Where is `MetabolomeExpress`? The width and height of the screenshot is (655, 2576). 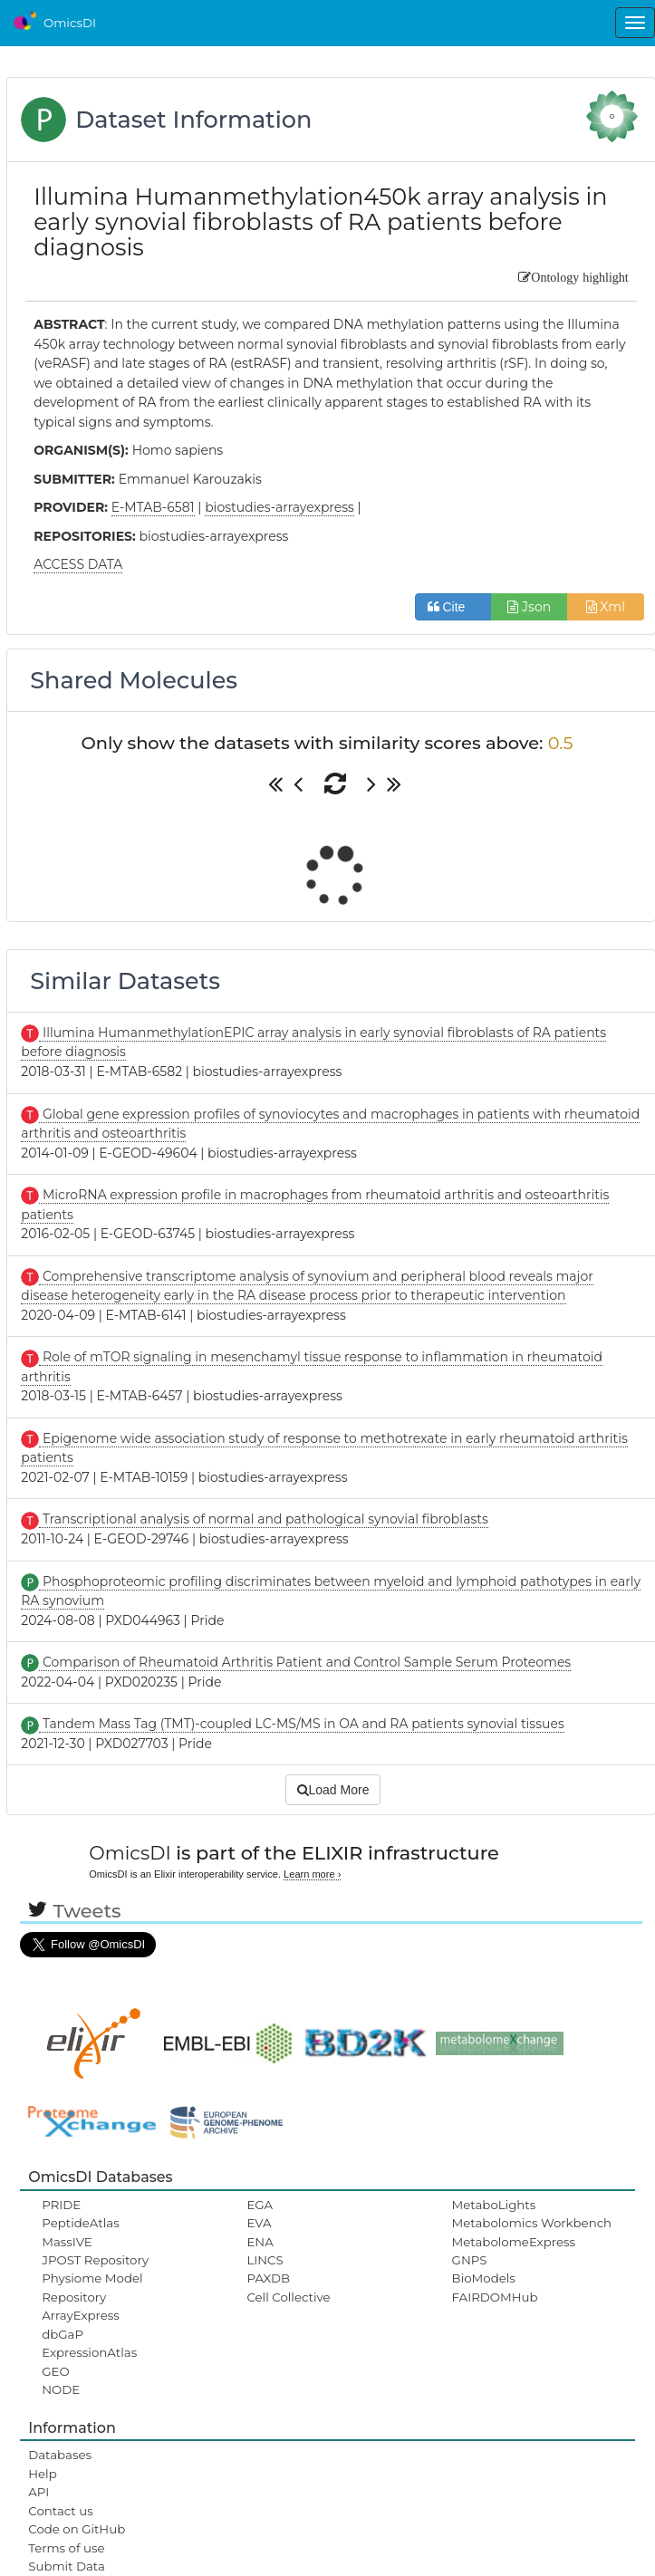
MetabolomeExpress is located at coordinates (513, 2242).